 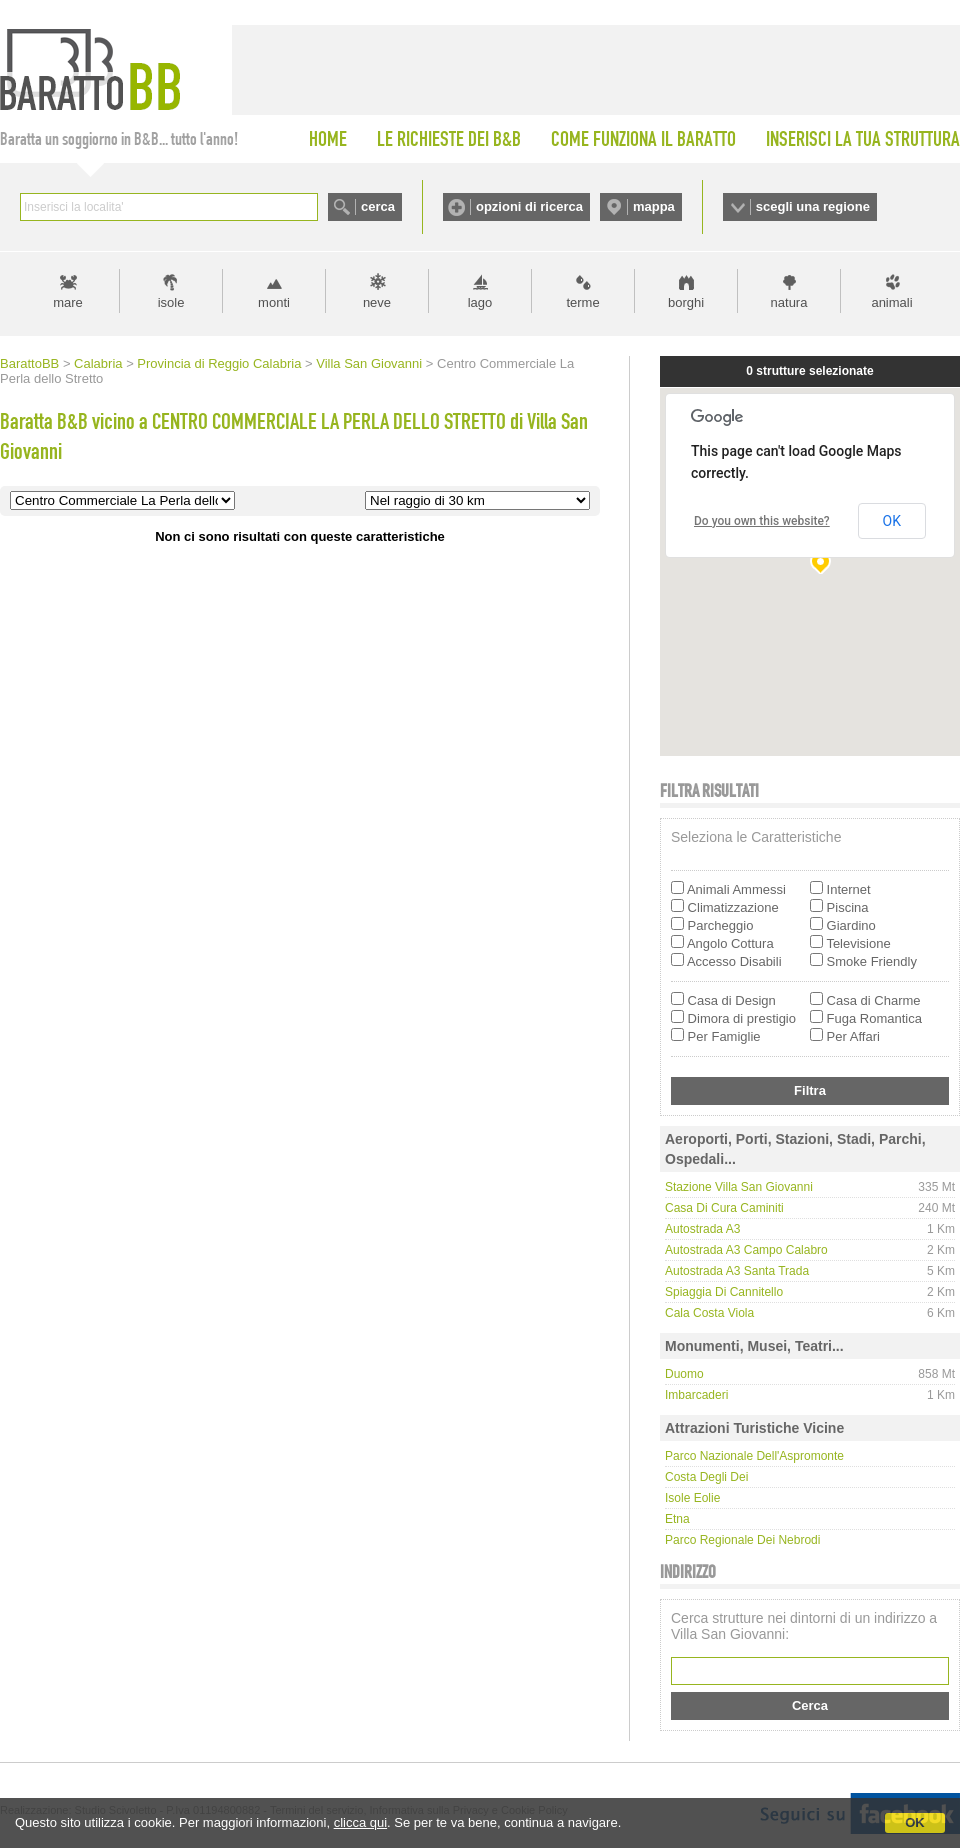 I want to click on INSERISCI LA TUA STRUTTURA, so click(x=863, y=139).